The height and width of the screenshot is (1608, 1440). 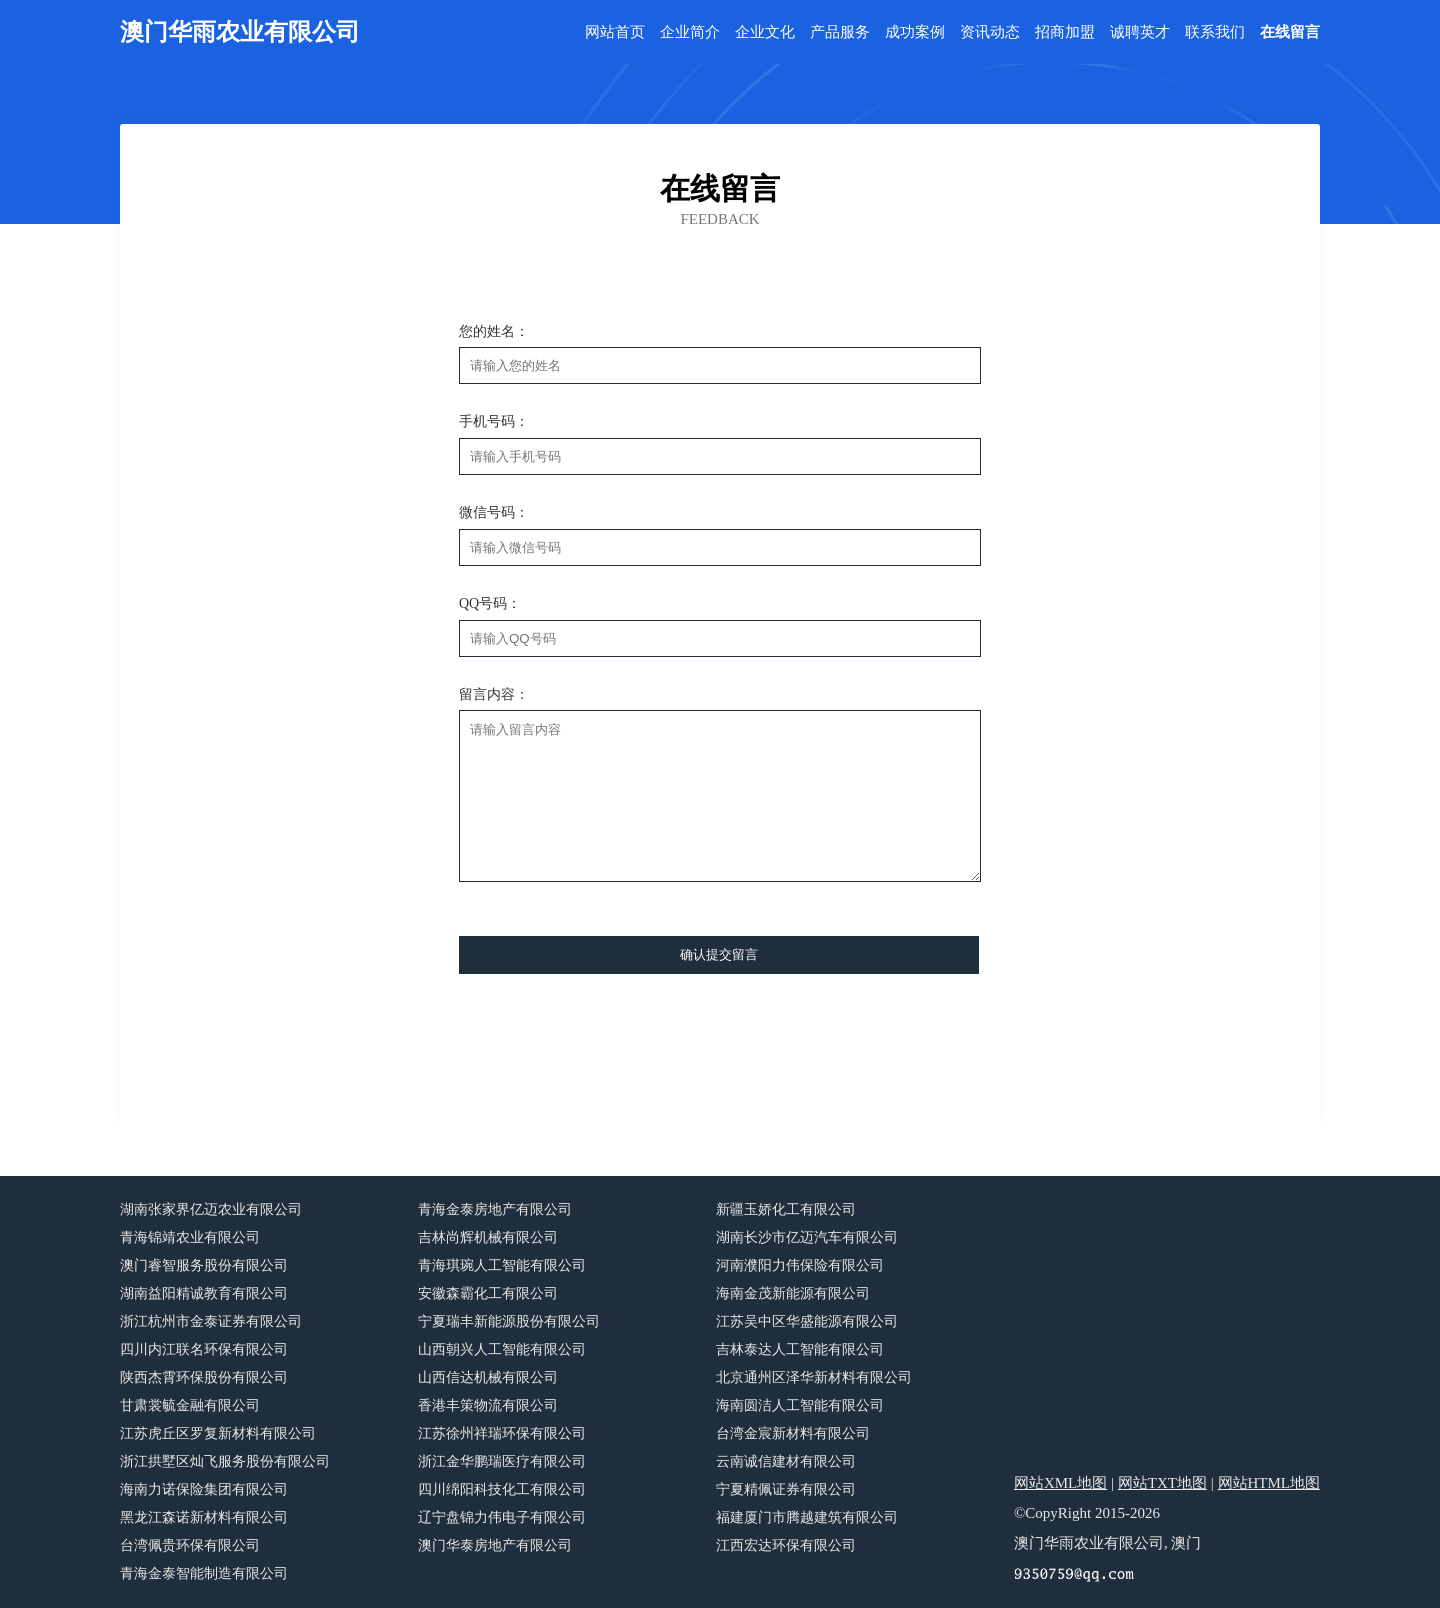 What do you see at coordinates (502, 1349) in the screenshot?
I see `山西朝兴人工智能有限公司` at bounding box center [502, 1349].